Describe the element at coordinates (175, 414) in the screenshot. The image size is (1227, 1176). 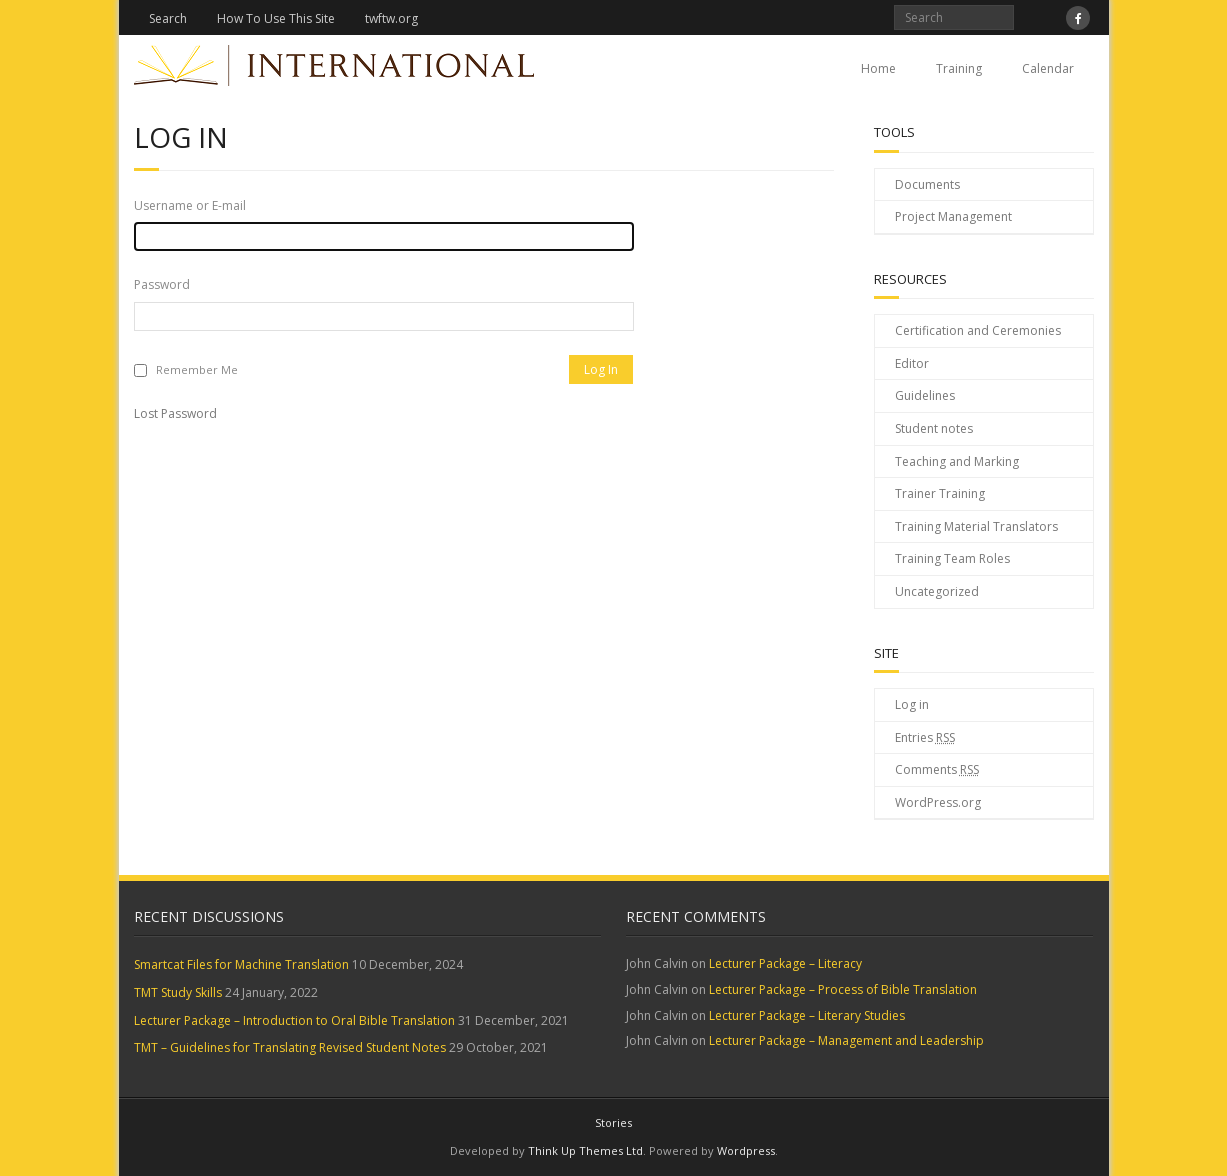
I see `Lost Password` at that location.